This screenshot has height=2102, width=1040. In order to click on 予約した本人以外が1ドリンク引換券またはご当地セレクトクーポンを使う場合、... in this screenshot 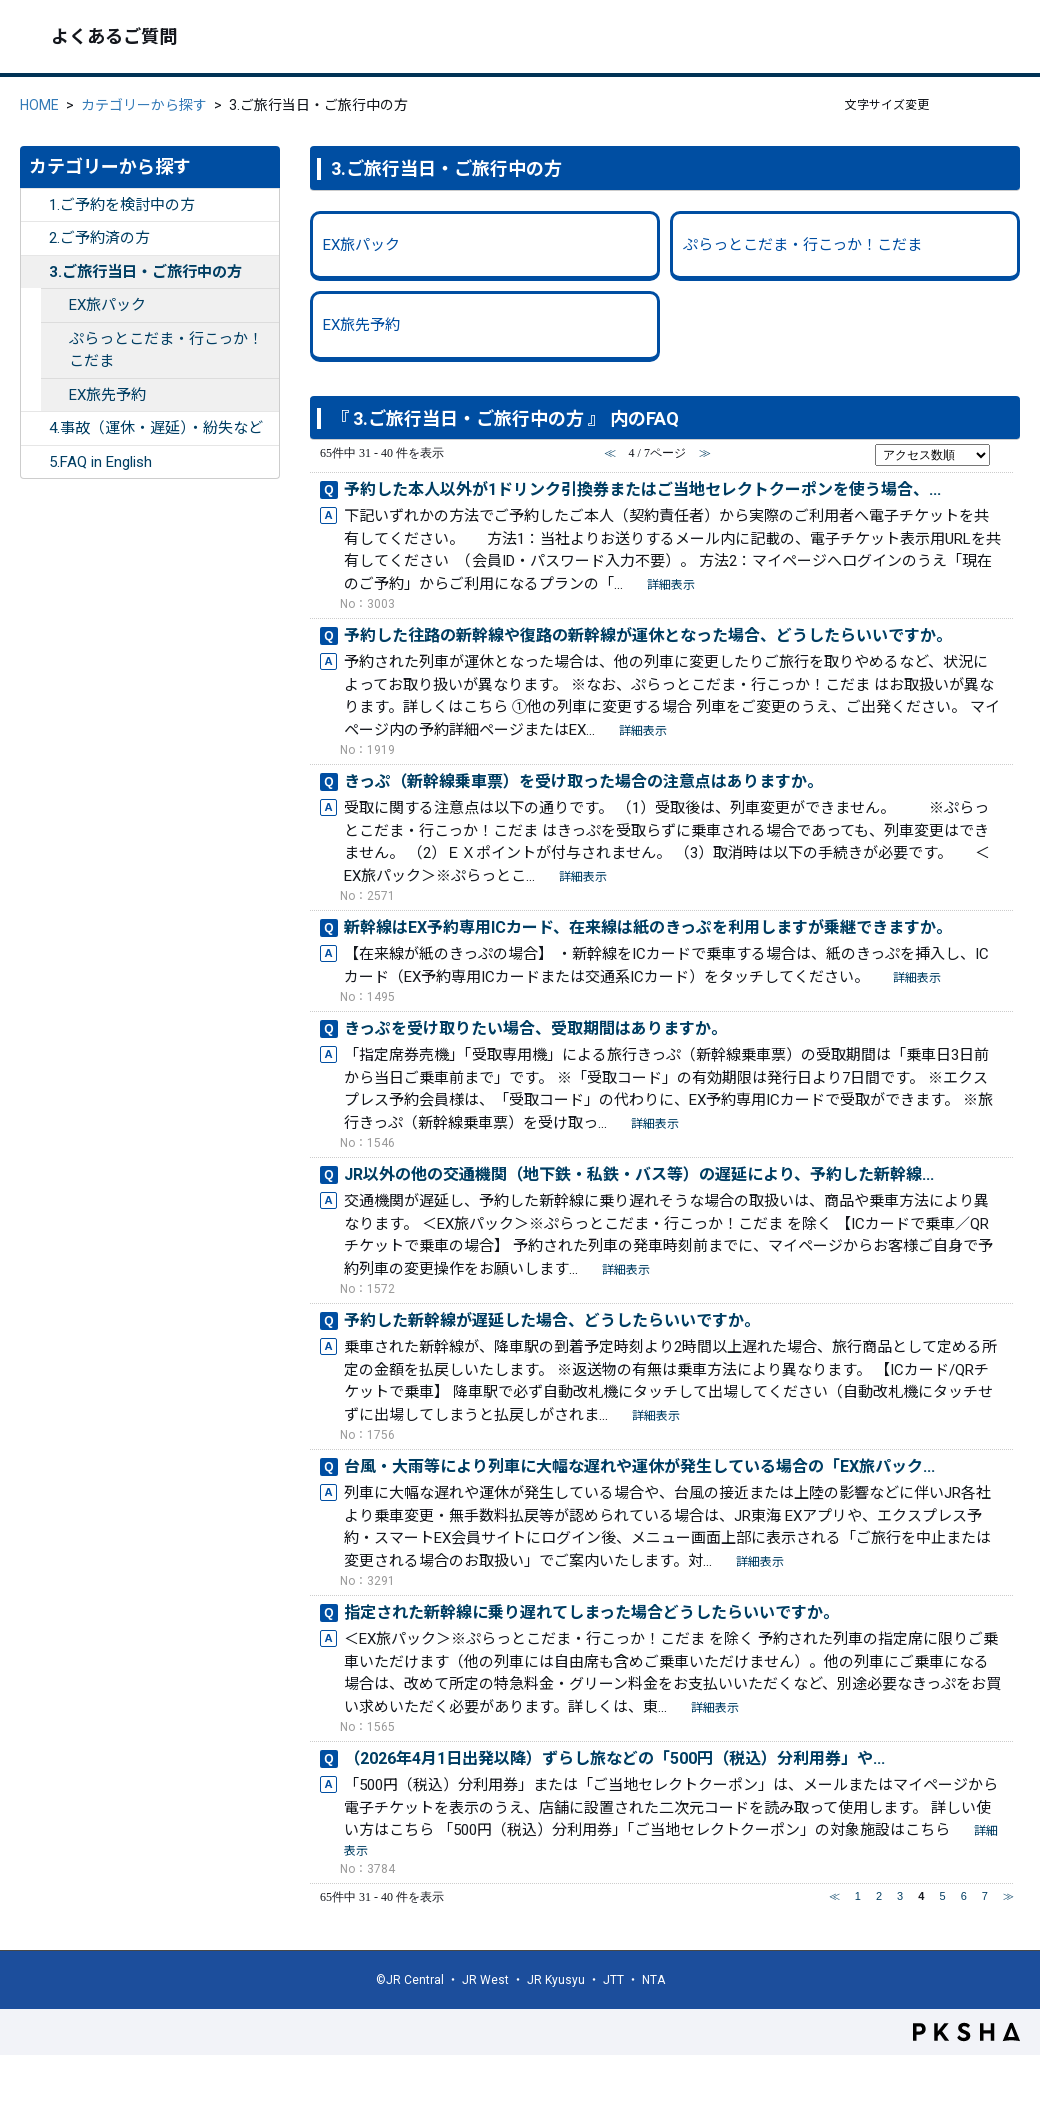, I will do `click(642, 489)`.